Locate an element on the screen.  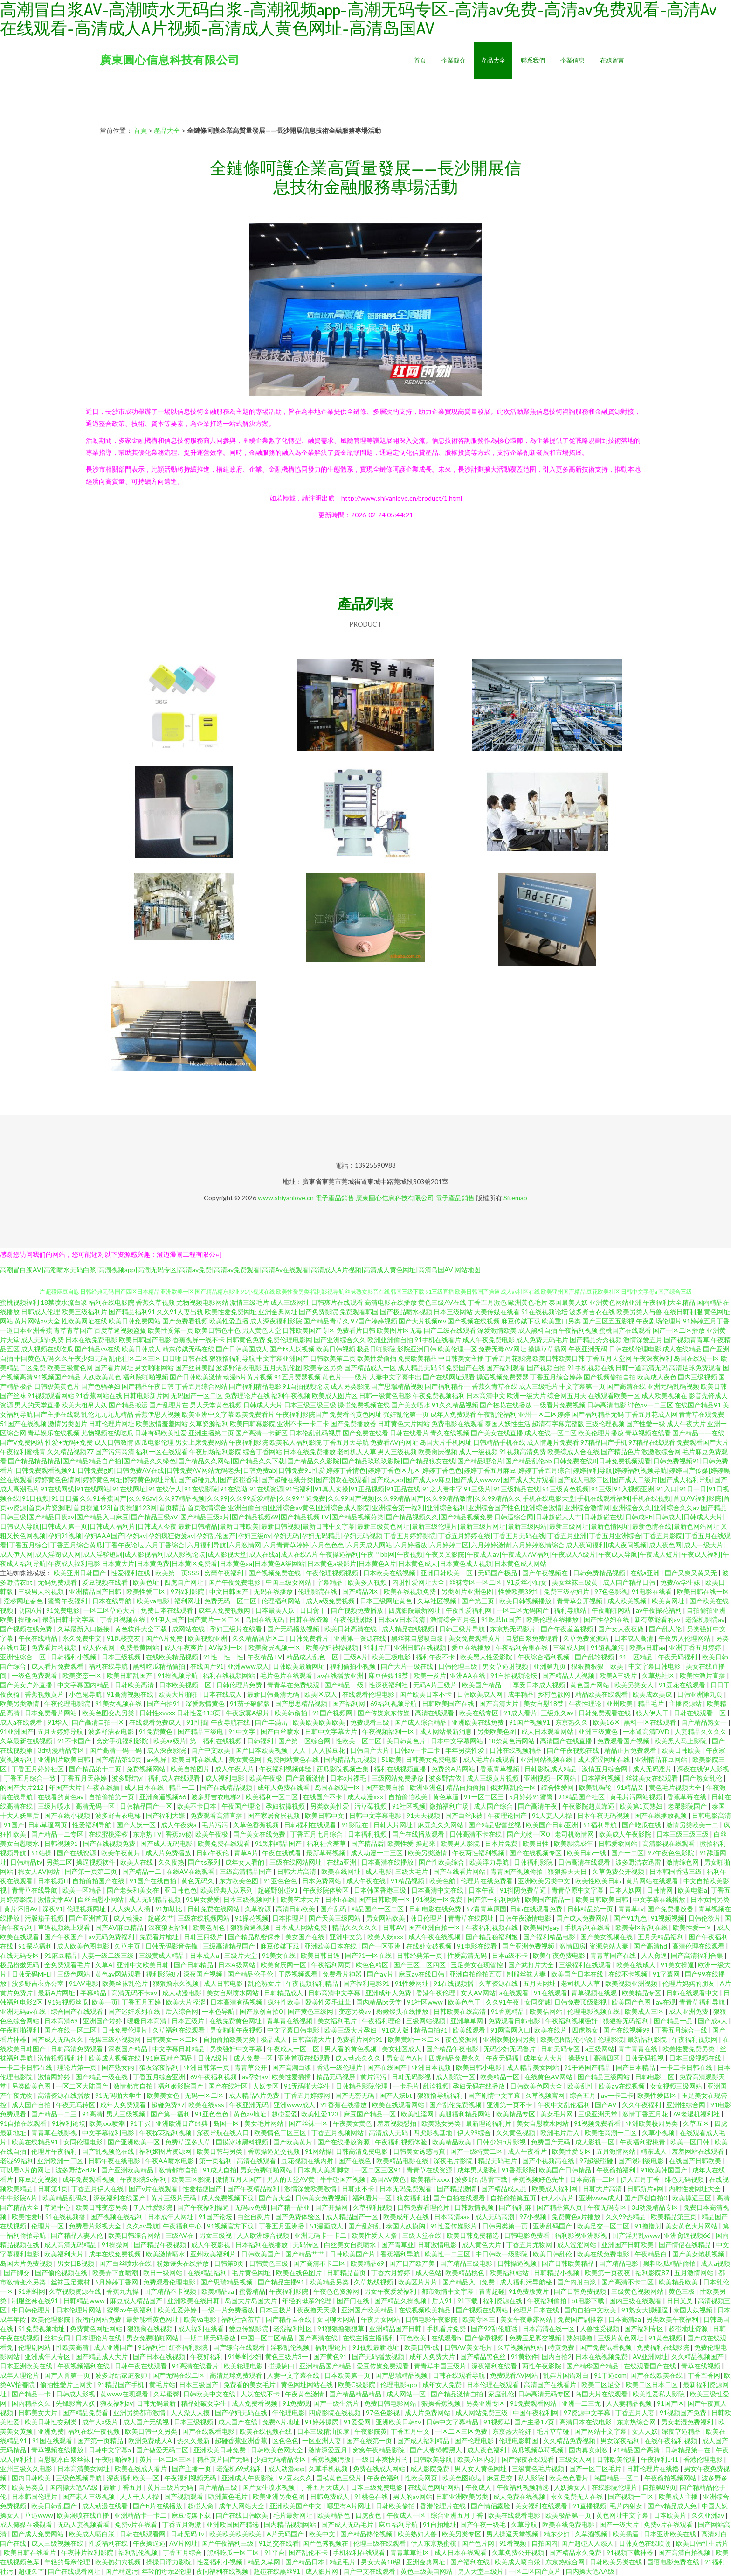
国产一级大片 is located at coordinates (620, 2524).